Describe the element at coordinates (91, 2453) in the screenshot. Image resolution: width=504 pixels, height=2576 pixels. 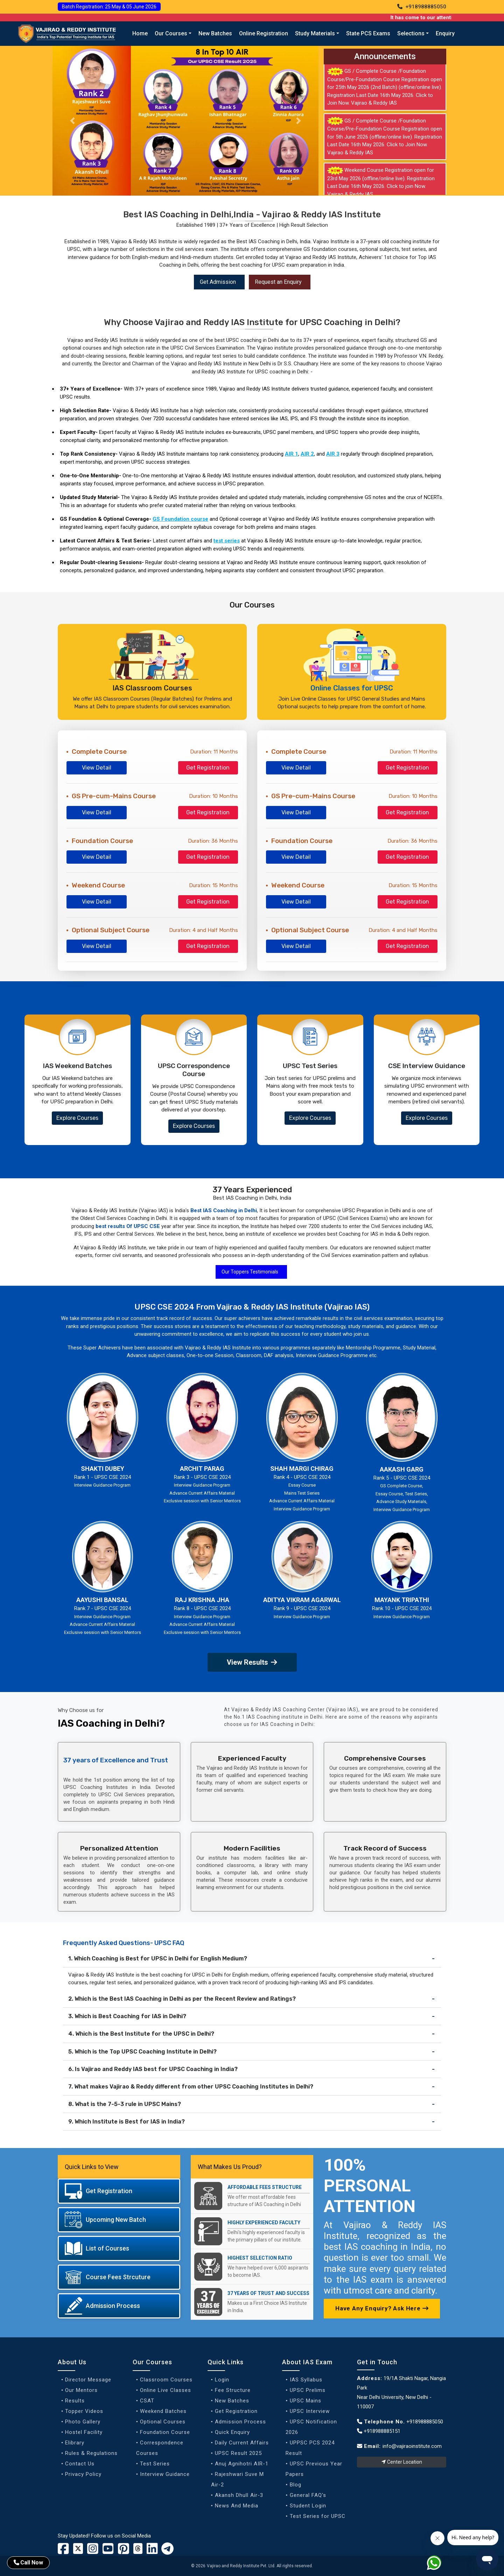
I see `Rules & Regulations` at that location.